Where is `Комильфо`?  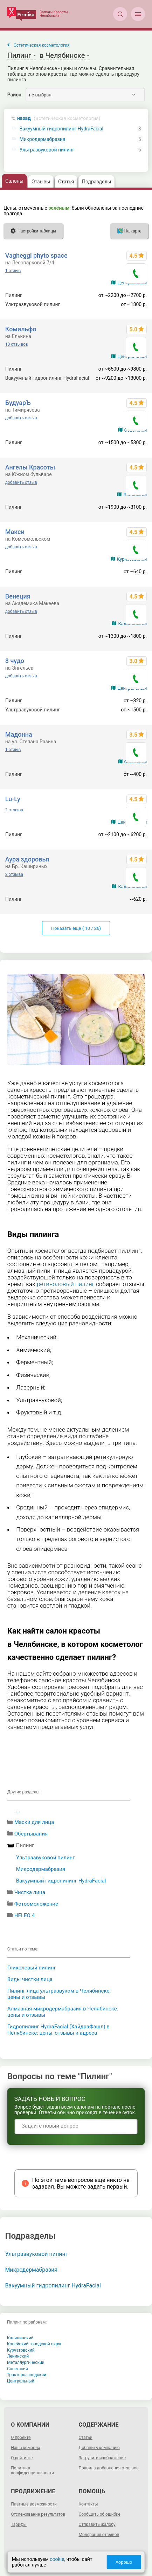 Комильфо is located at coordinates (20, 329).